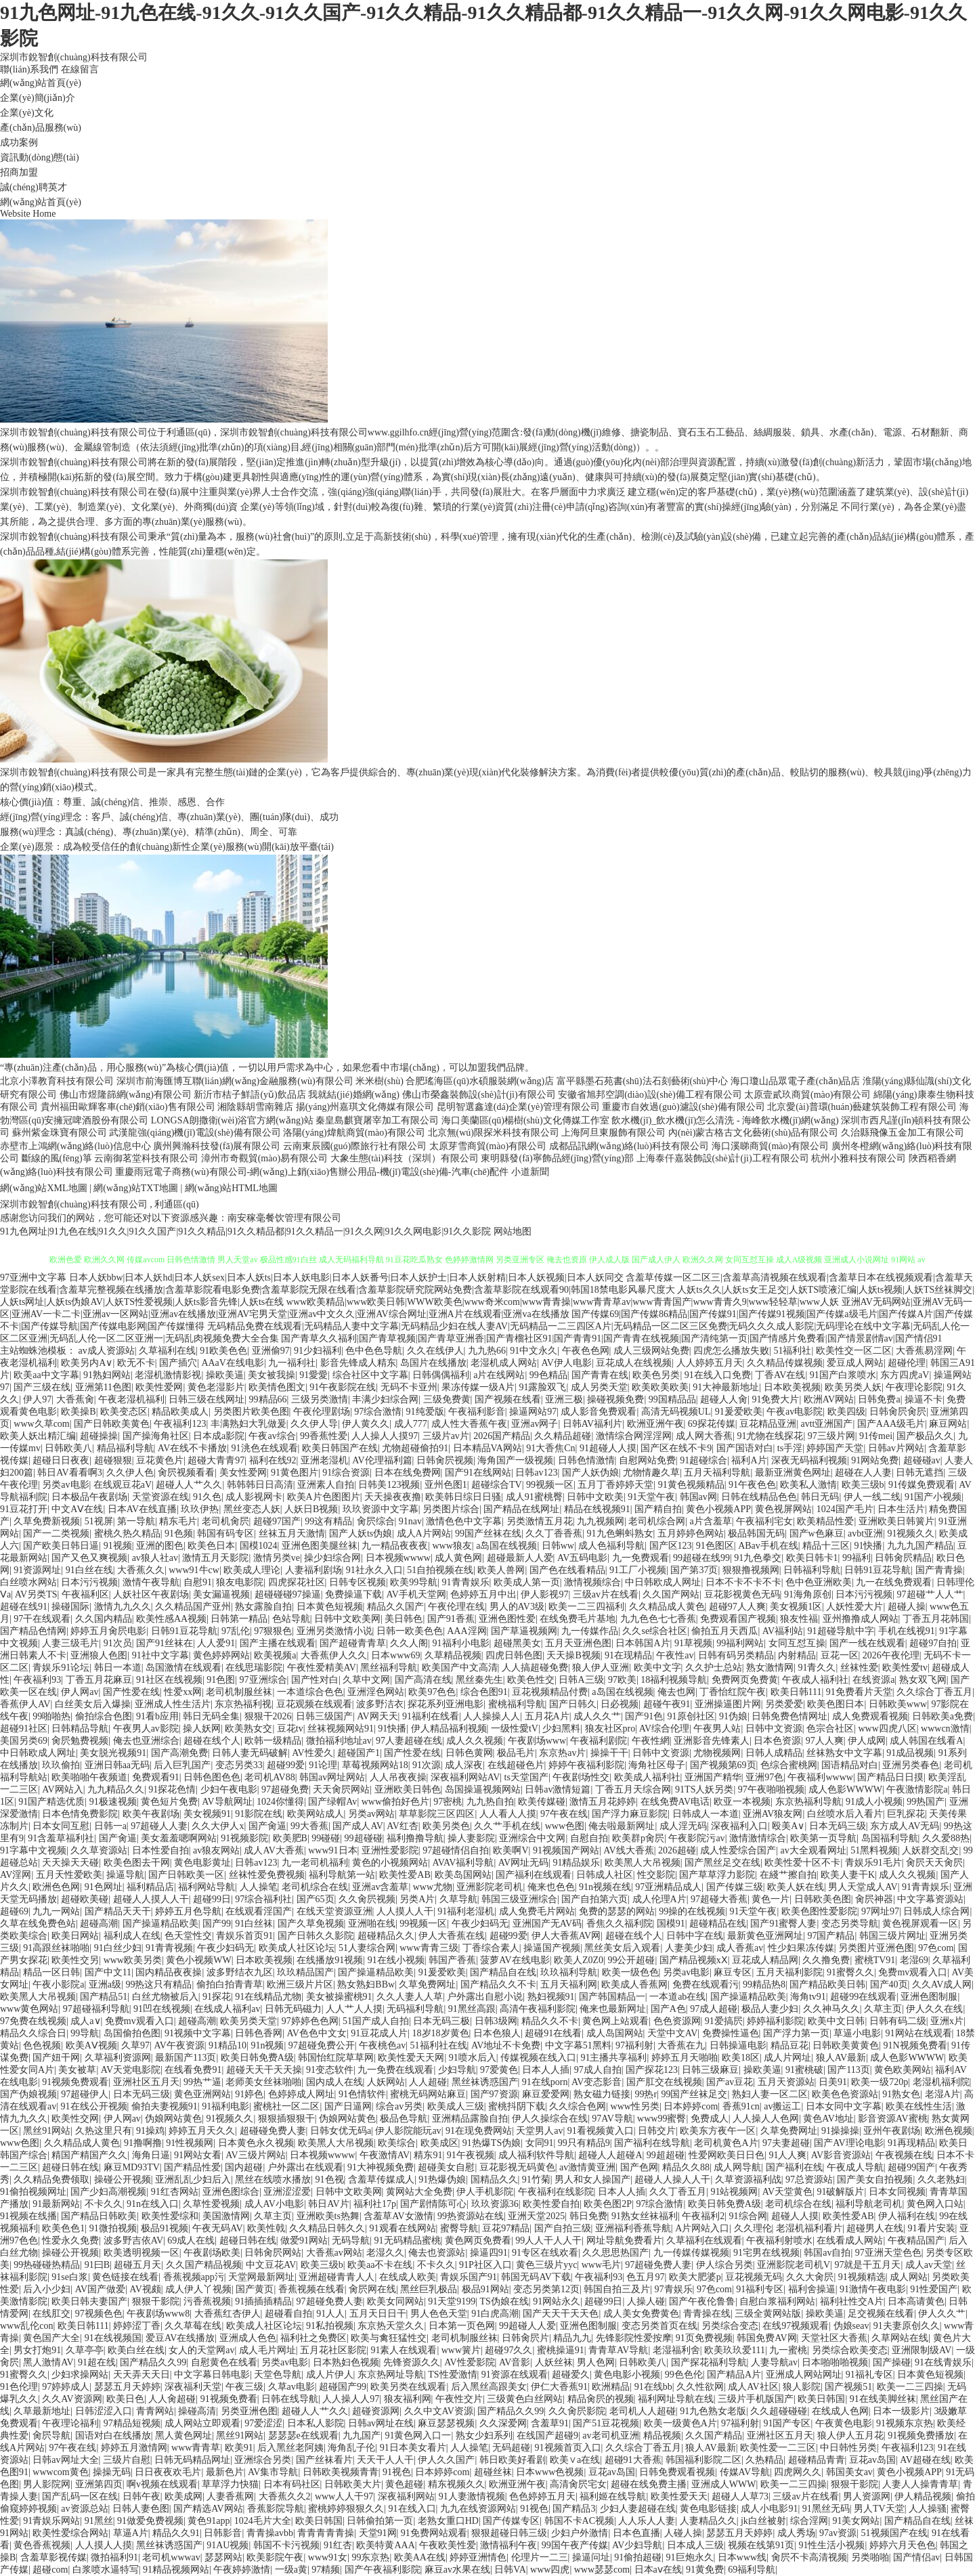  Describe the element at coordinates (56, 1911) in the screenshot. I see `九九一网站` at that location.